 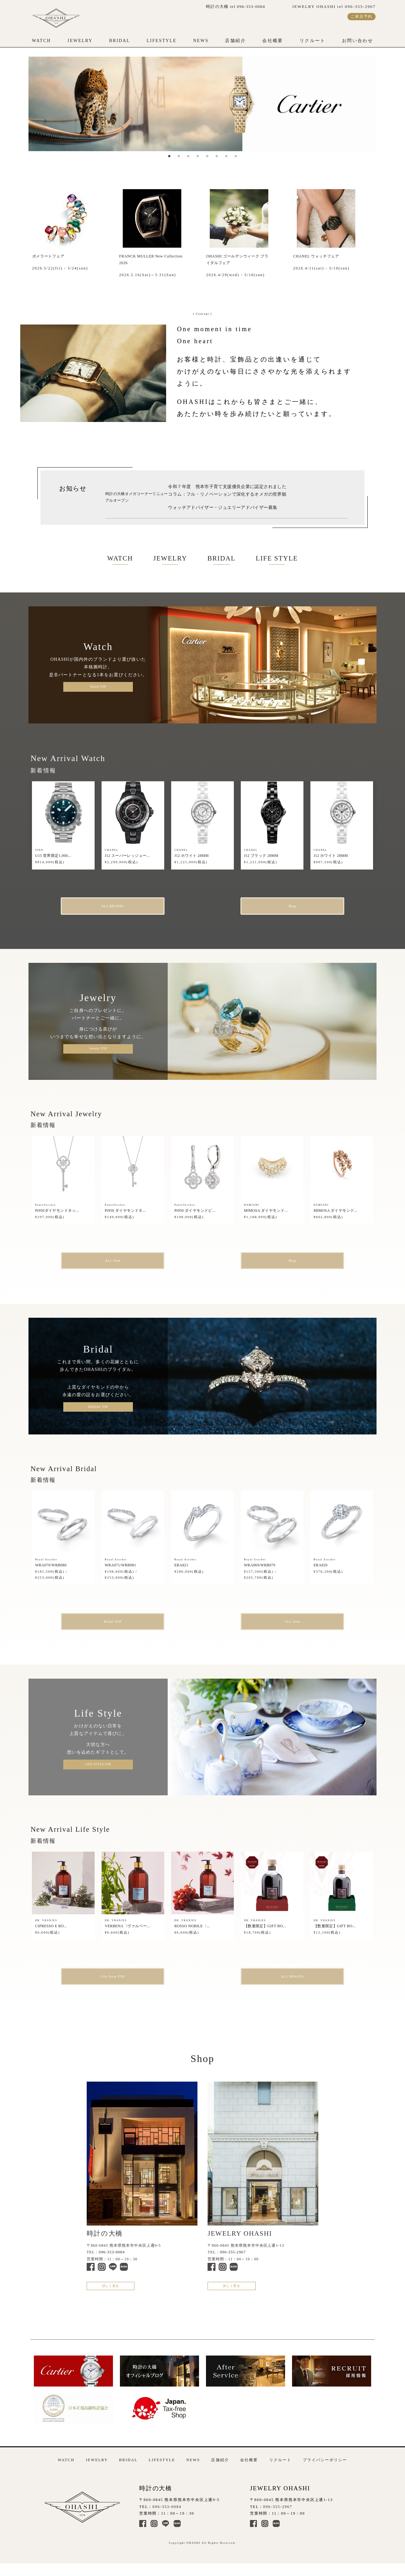 I want to click on 096-355-2967, so click(x=233, y=2259).